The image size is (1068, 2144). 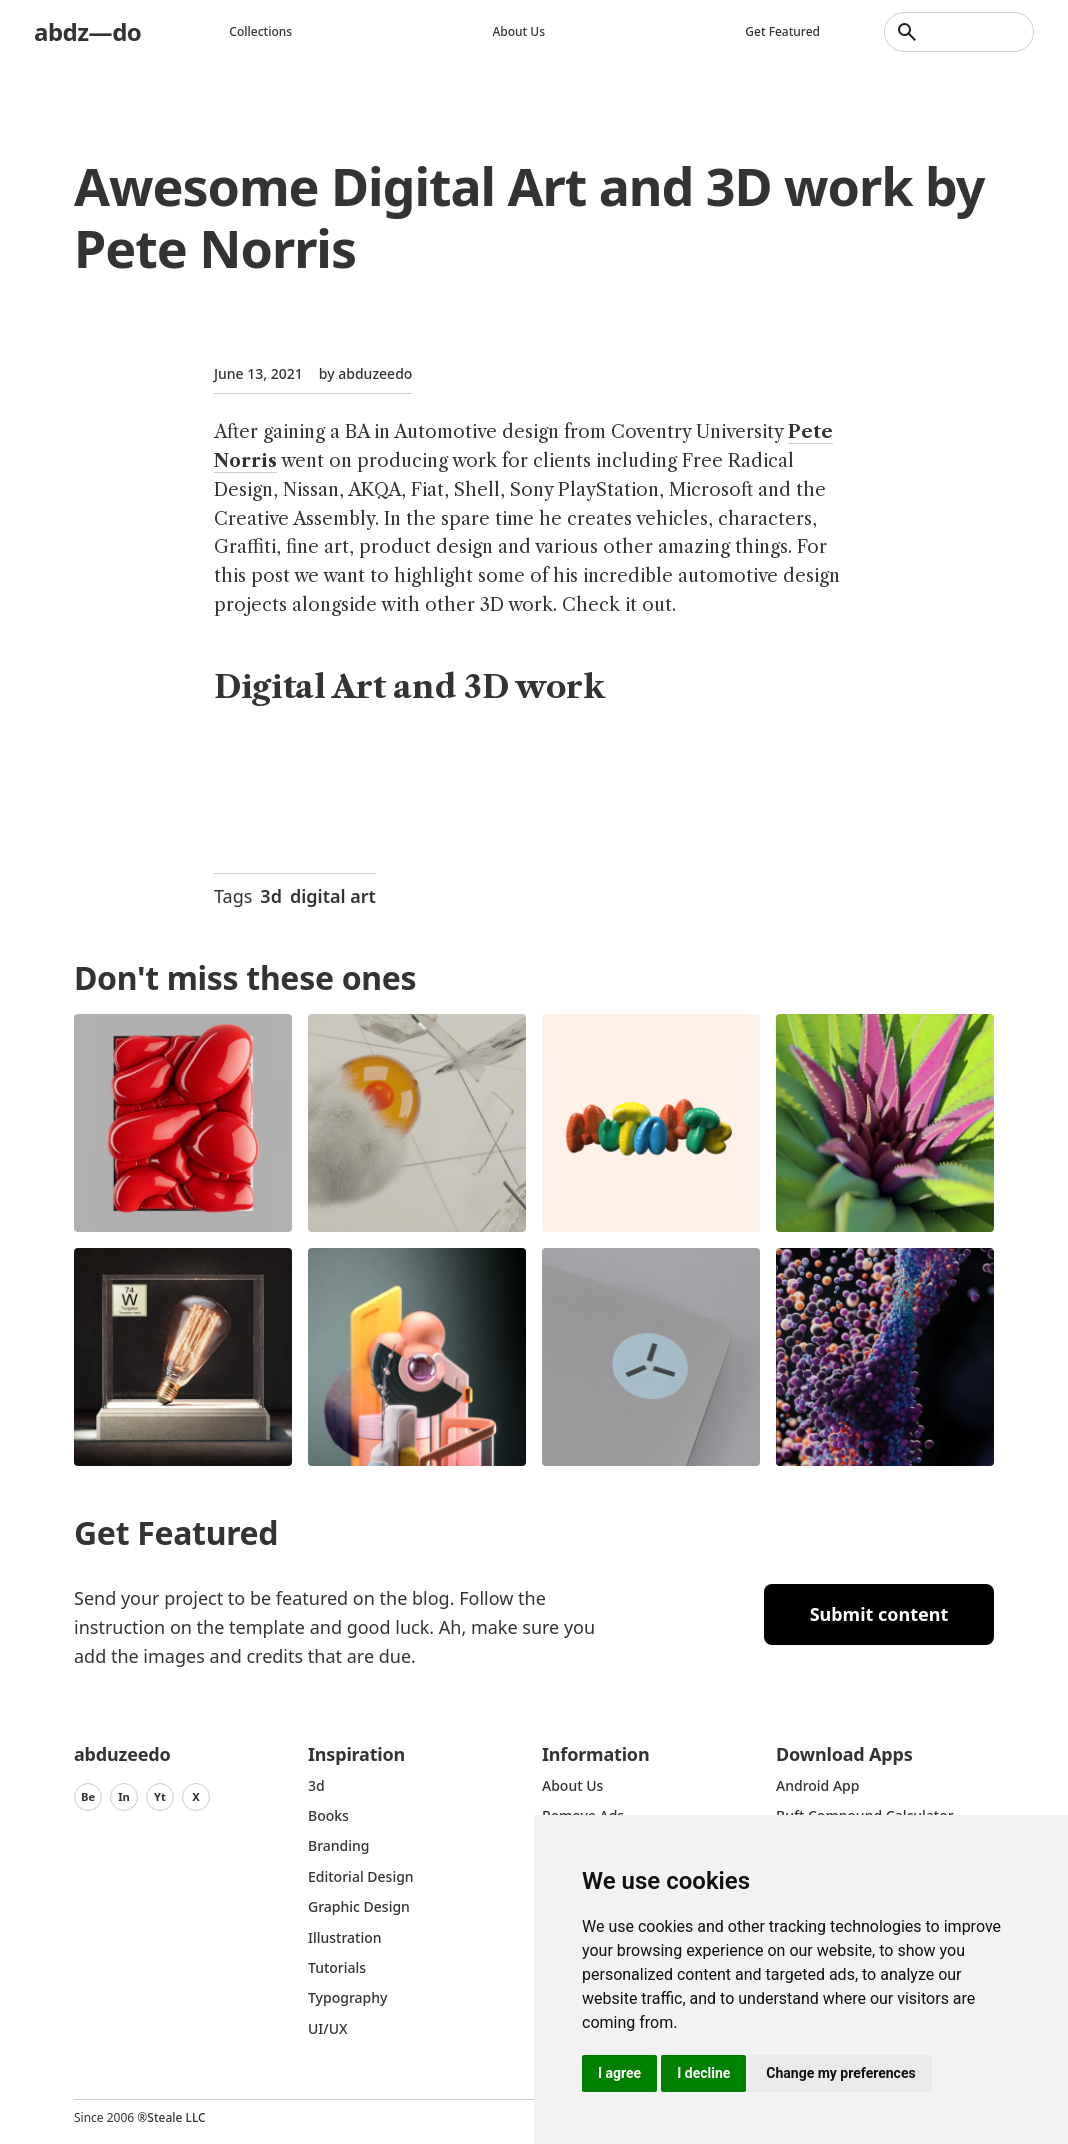 I want to click on abdz—do, so click(x=87, y=31).